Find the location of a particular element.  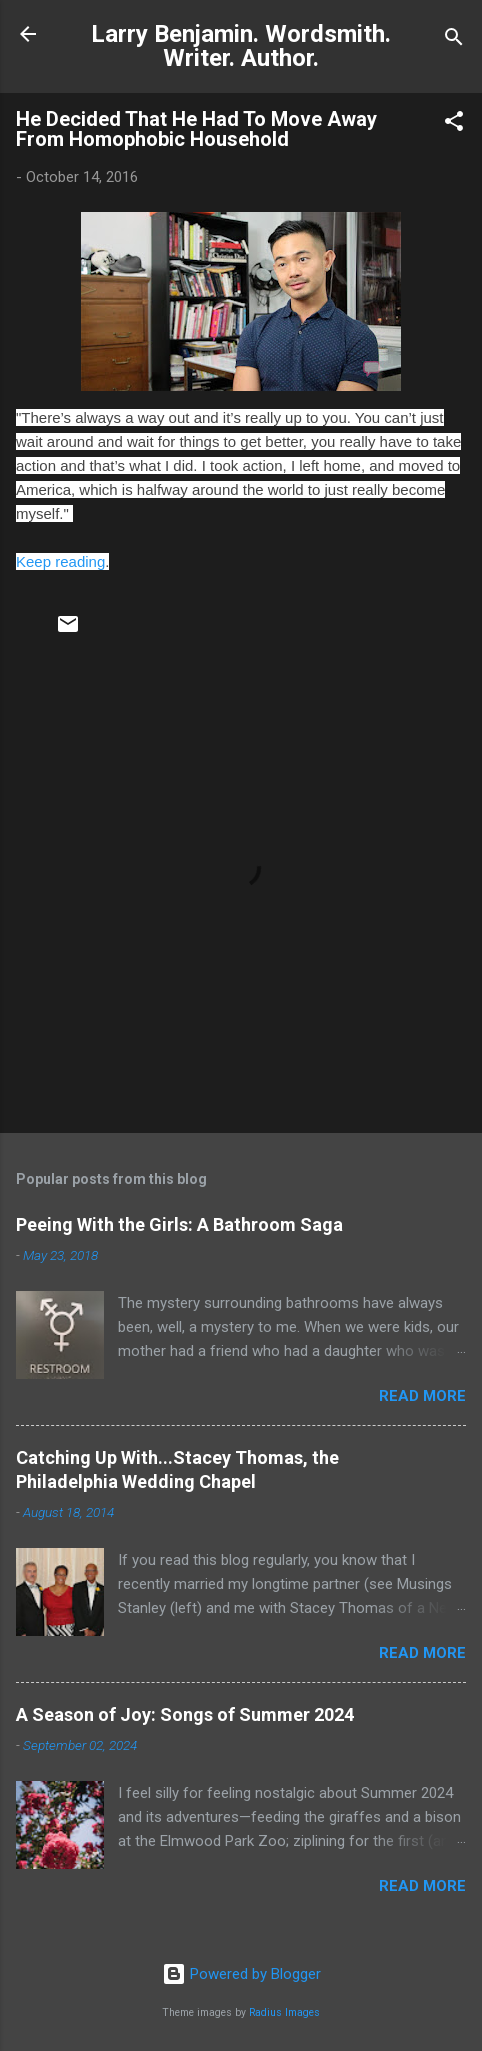

Larry Benjamin. Wordsmith. Writer. Author. is located at coordinates (241, 46).